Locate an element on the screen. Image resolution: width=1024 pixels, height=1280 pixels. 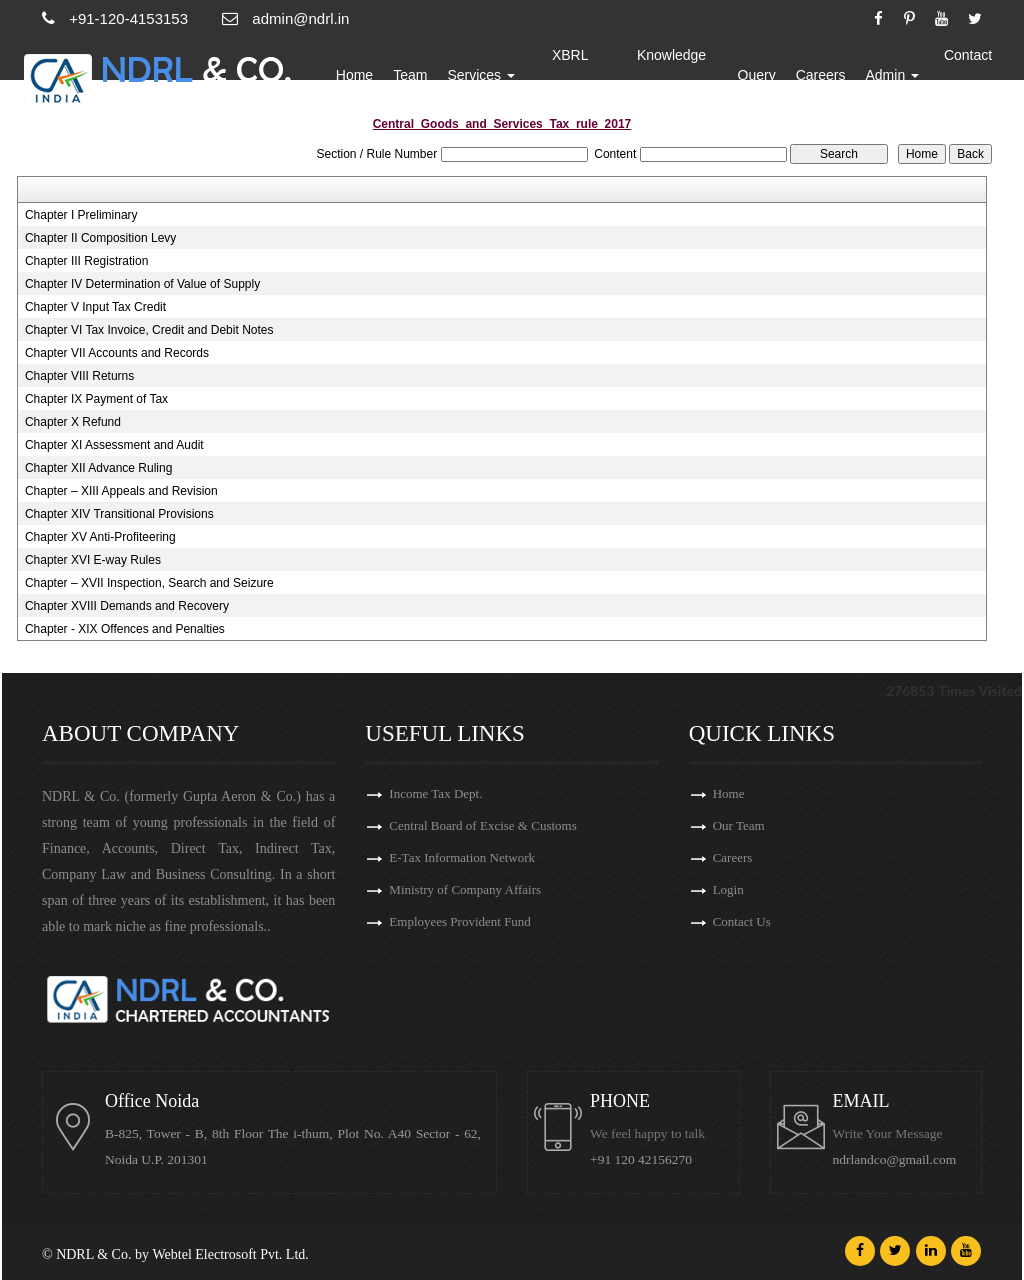
Our Team is located at coordinates (739, 825).